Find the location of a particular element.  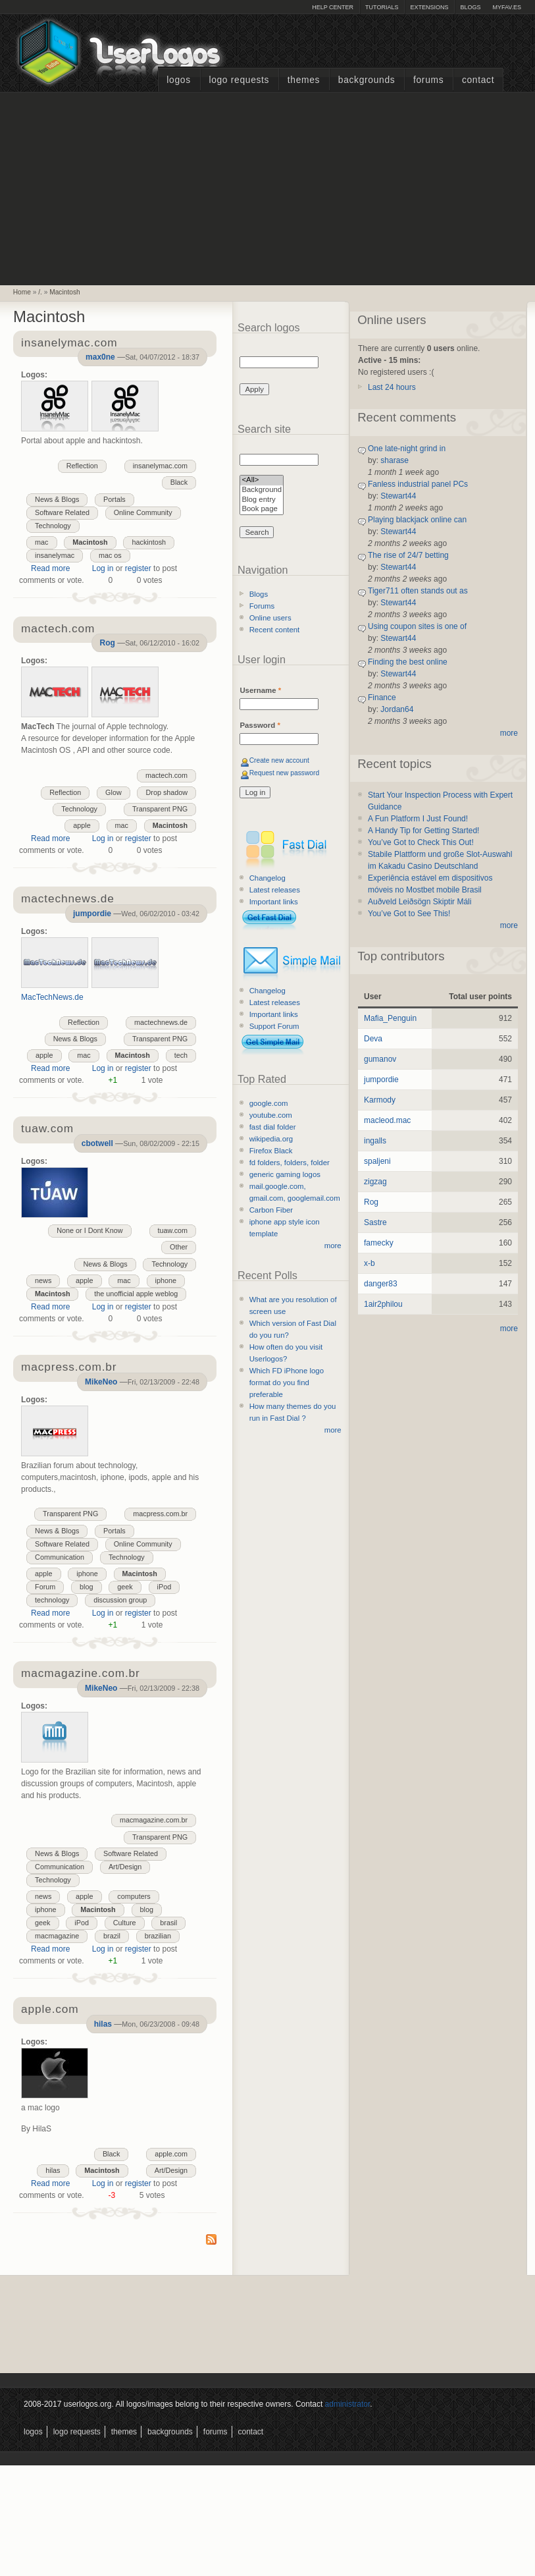

macmagazine.com.br is located at coordinates (154, 1820).